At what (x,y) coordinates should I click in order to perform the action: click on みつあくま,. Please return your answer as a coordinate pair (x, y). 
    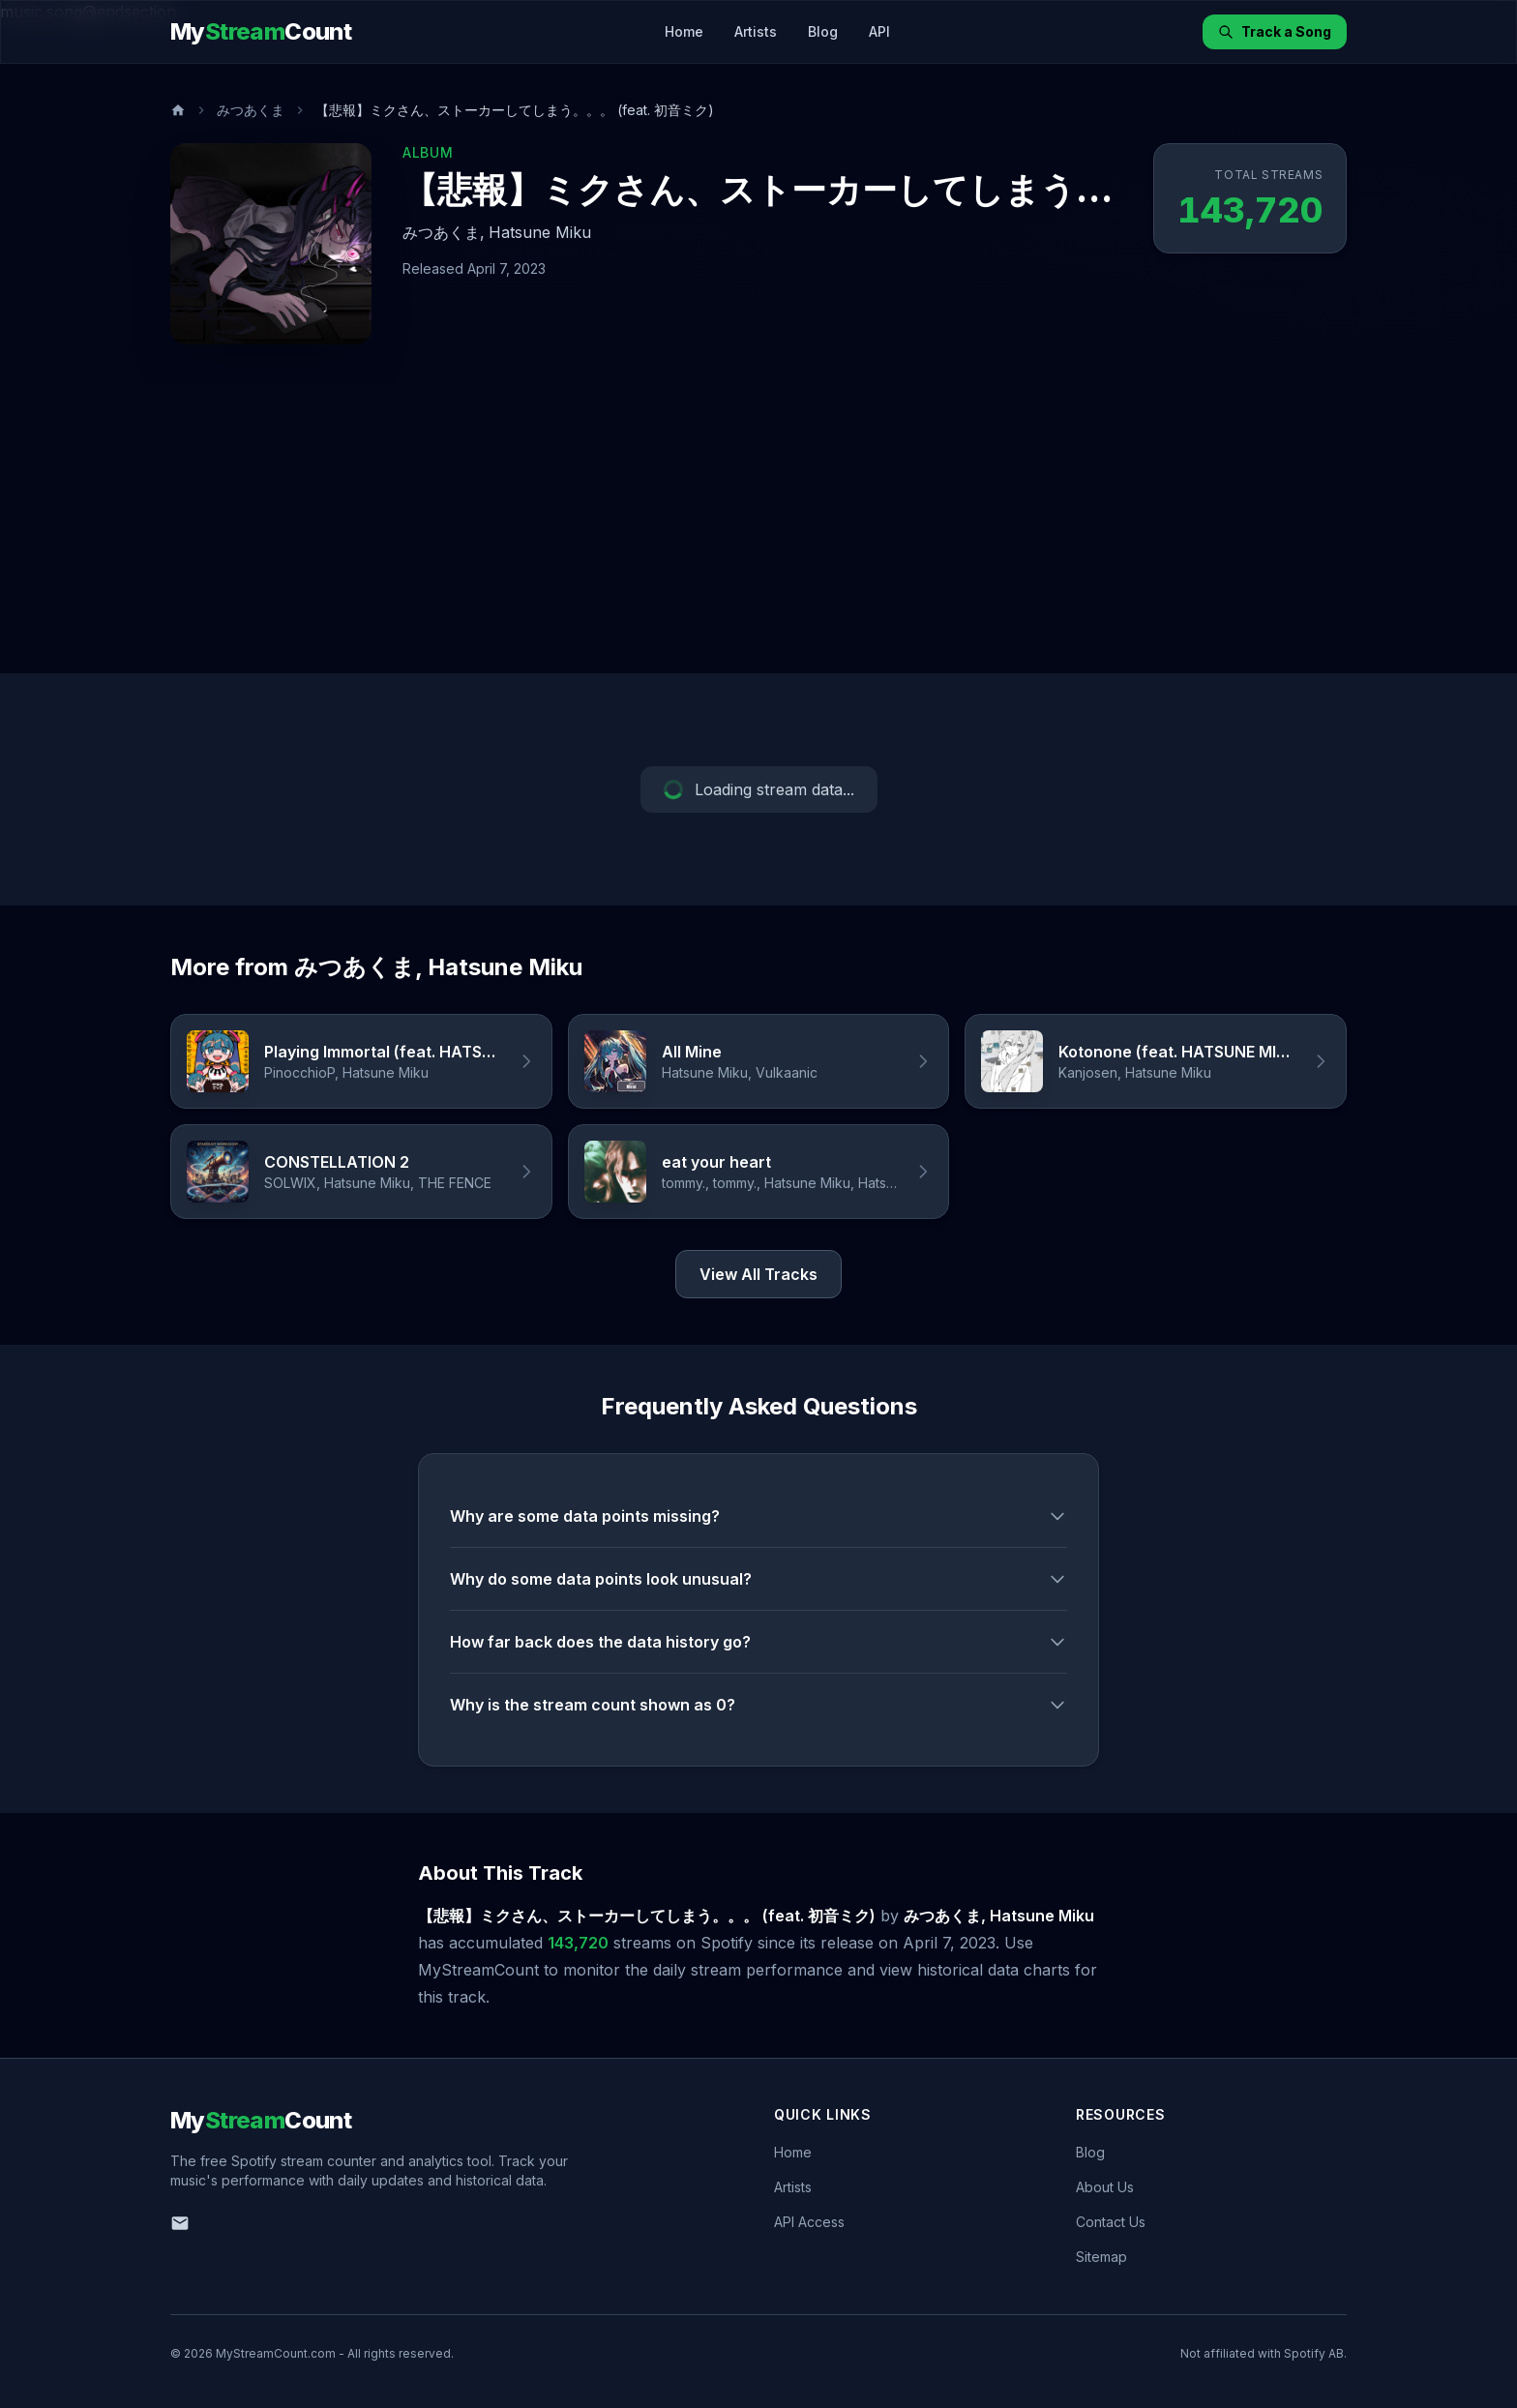
    Looking at the image, I should click on (443, 232).